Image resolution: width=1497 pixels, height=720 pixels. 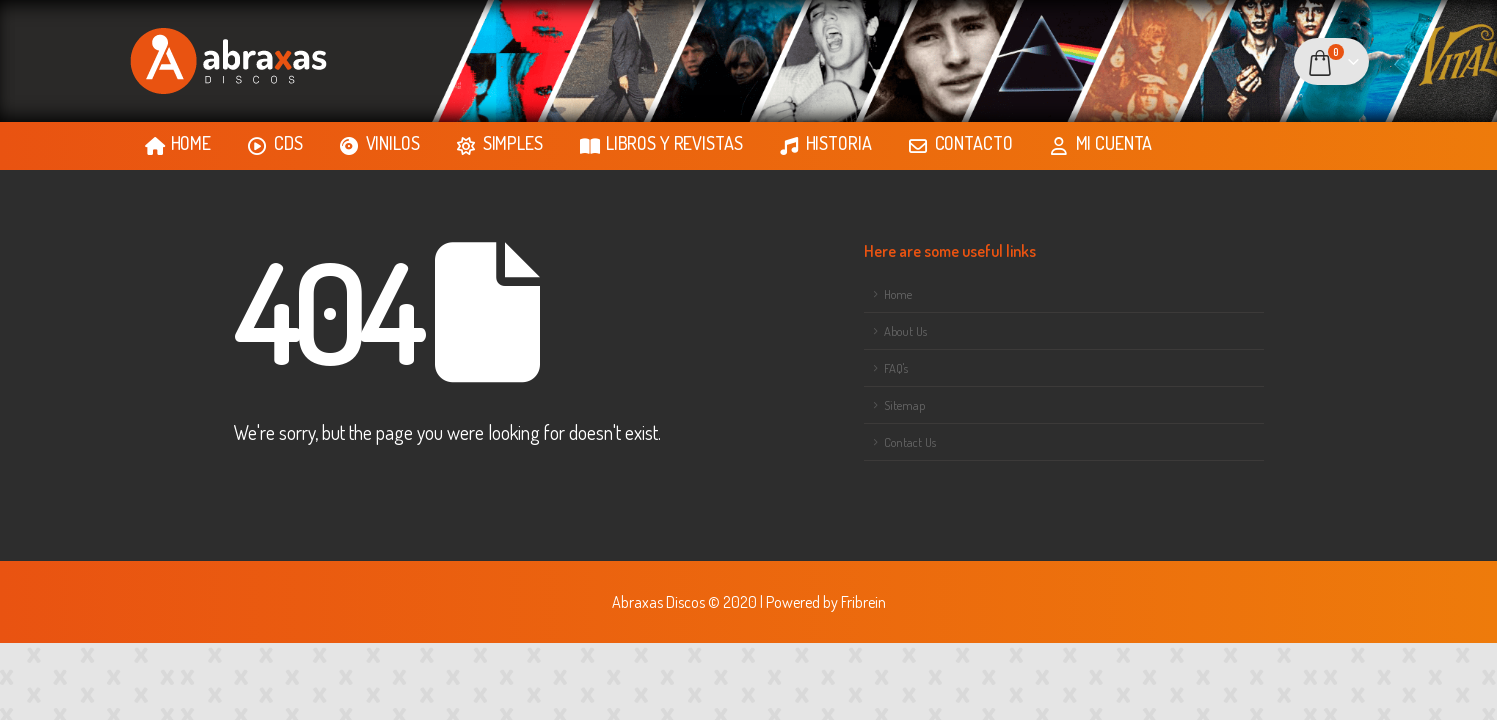 I want to click on Sitemap, so click(x=904, y=405).